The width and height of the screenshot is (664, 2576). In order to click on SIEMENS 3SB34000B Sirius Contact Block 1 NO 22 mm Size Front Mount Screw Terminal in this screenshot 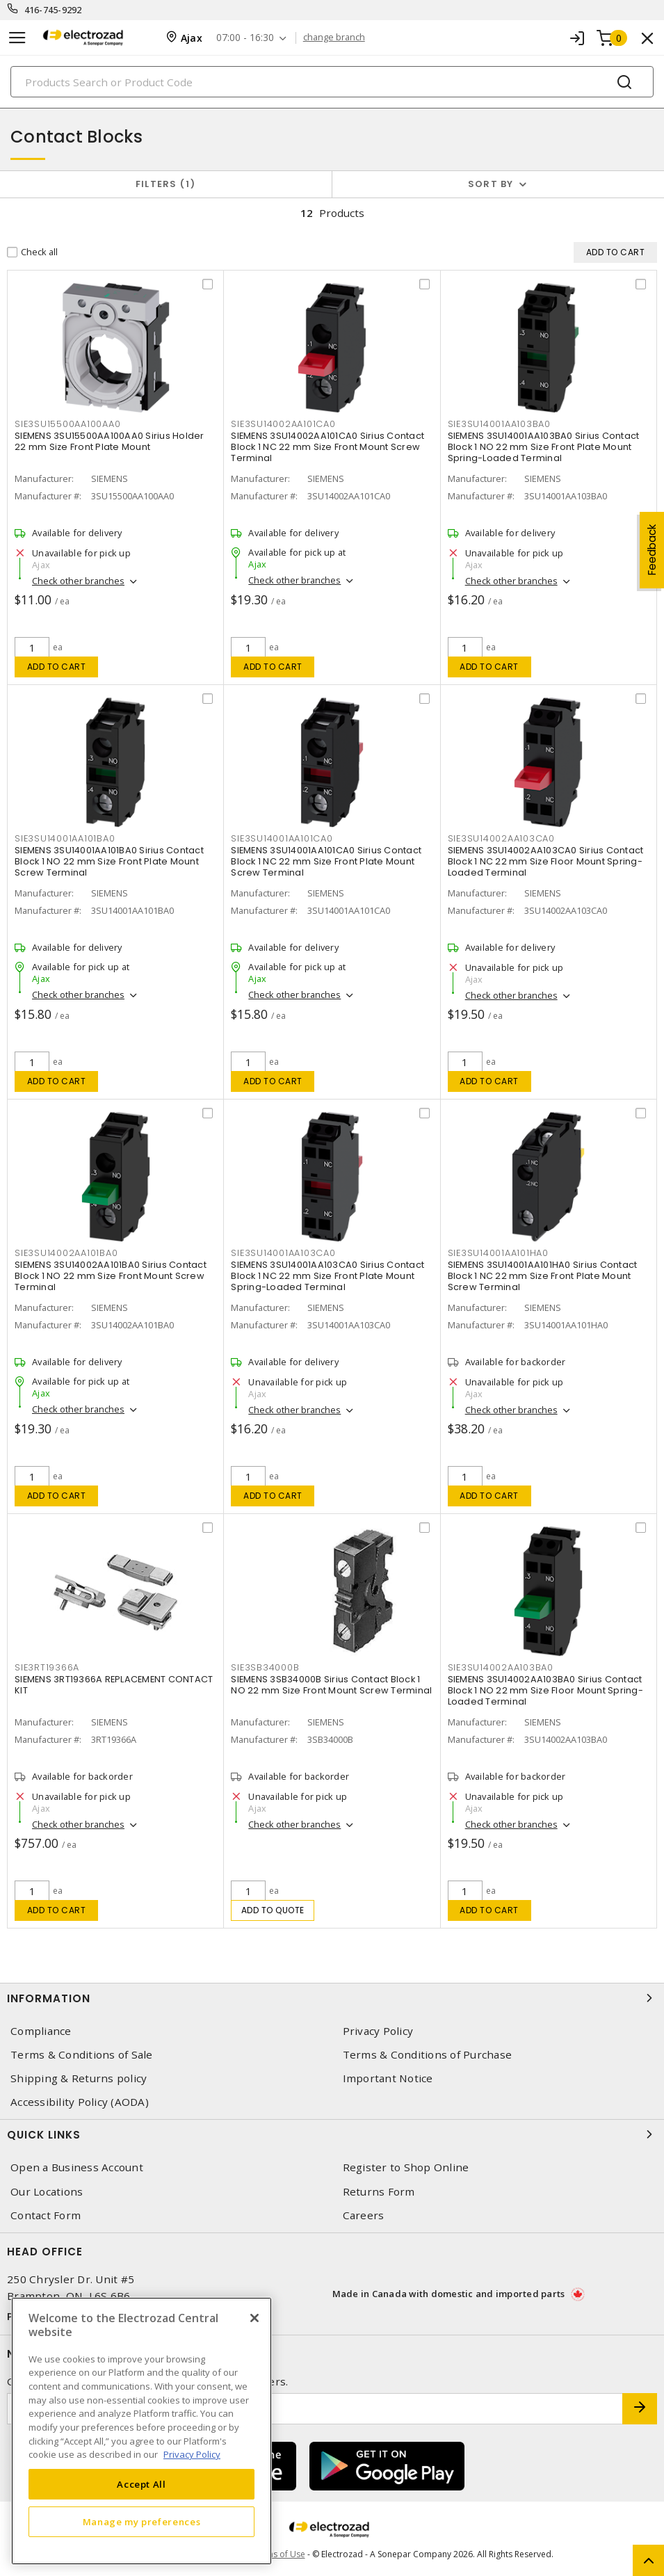, I will do `click(331, 1684)`.